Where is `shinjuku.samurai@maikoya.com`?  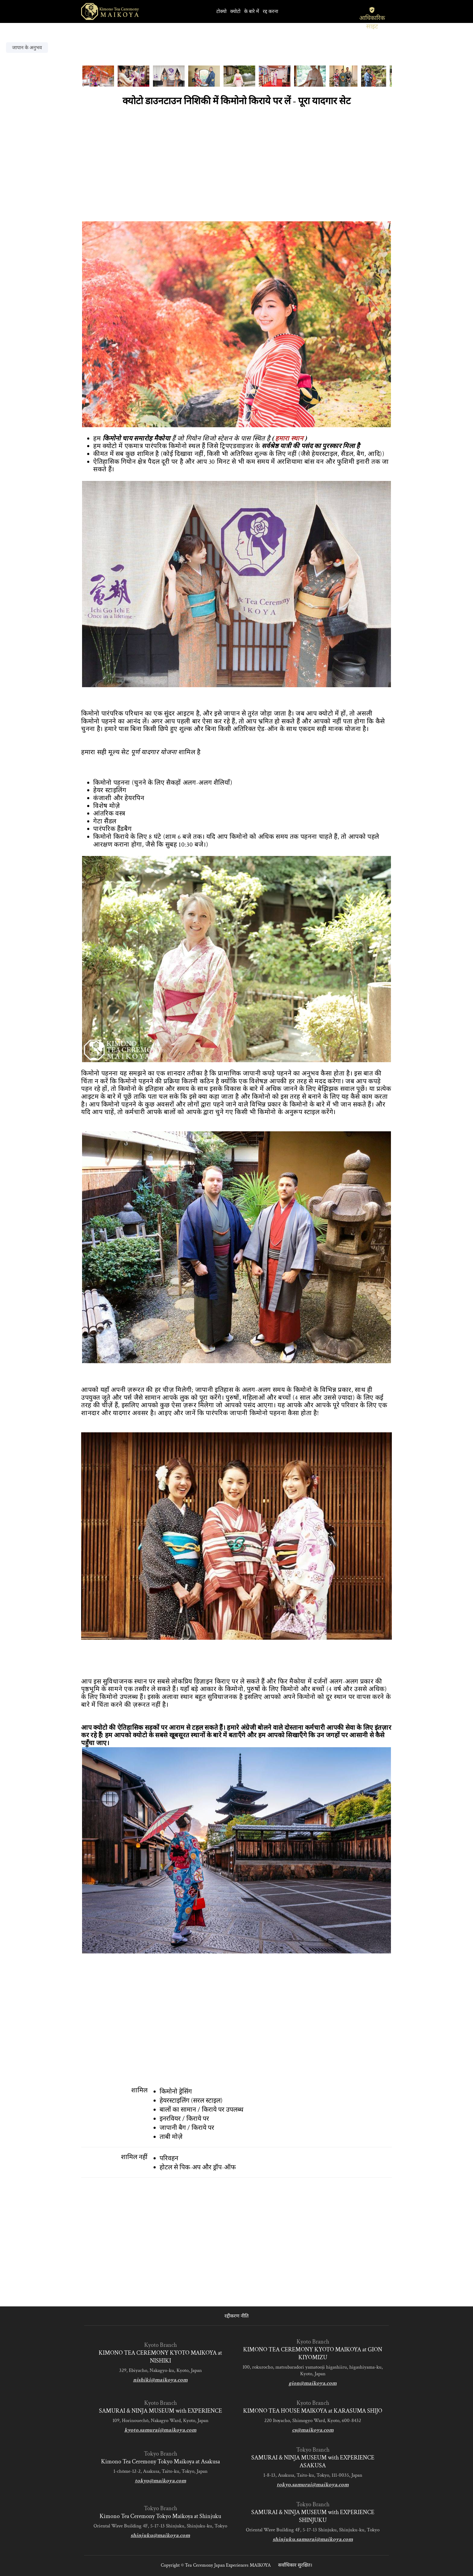 shinjuku.samurai@maikoya.com is located at coordinates (313, 2539).